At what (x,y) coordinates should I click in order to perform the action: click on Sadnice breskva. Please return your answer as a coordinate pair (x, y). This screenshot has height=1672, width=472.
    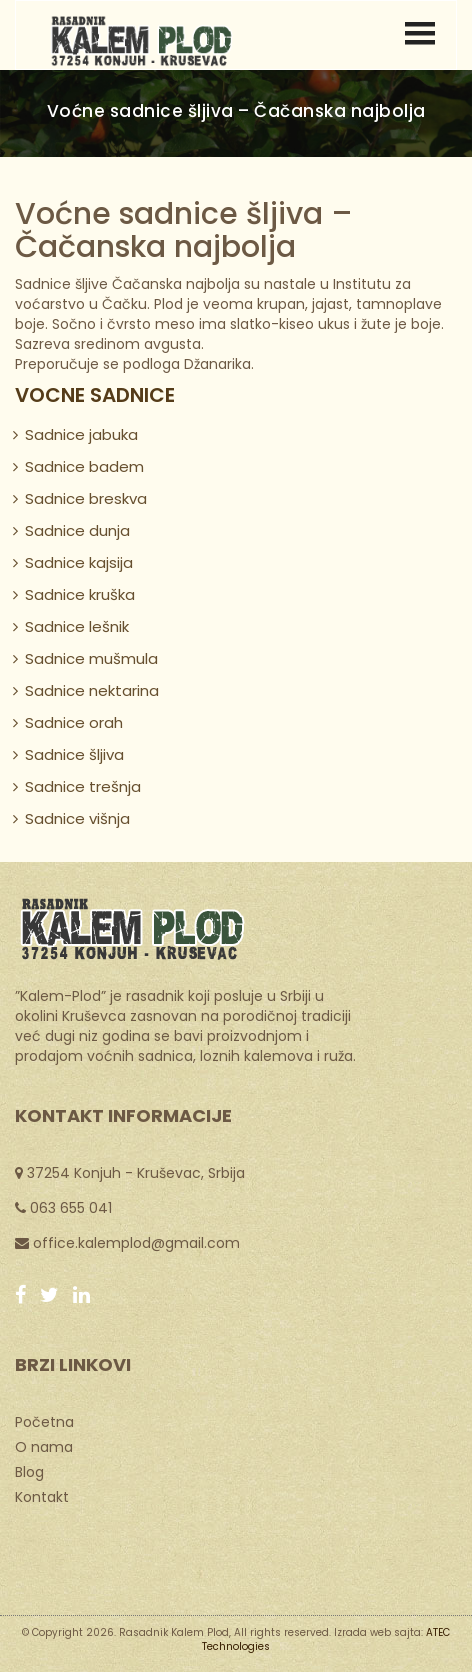
    Looking at the image, I should click on (86, 498).